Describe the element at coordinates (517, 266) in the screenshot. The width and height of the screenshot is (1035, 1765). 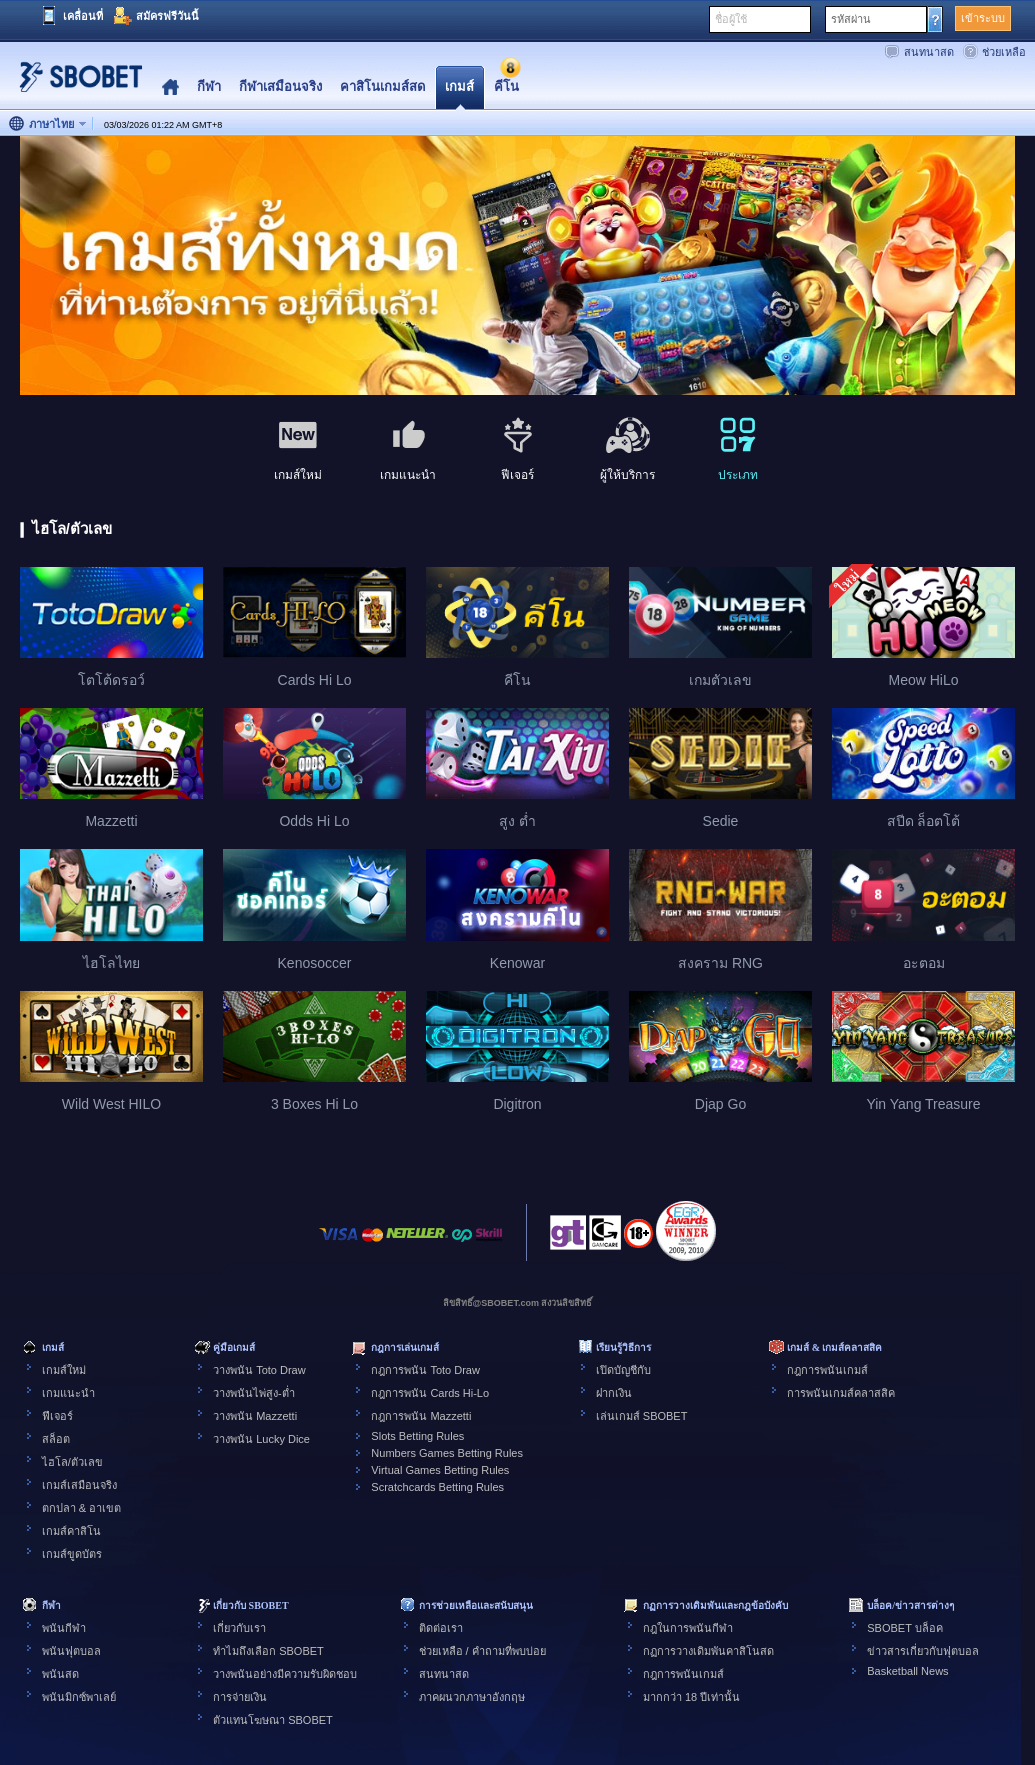
I see `[tabpanel]` at that location.